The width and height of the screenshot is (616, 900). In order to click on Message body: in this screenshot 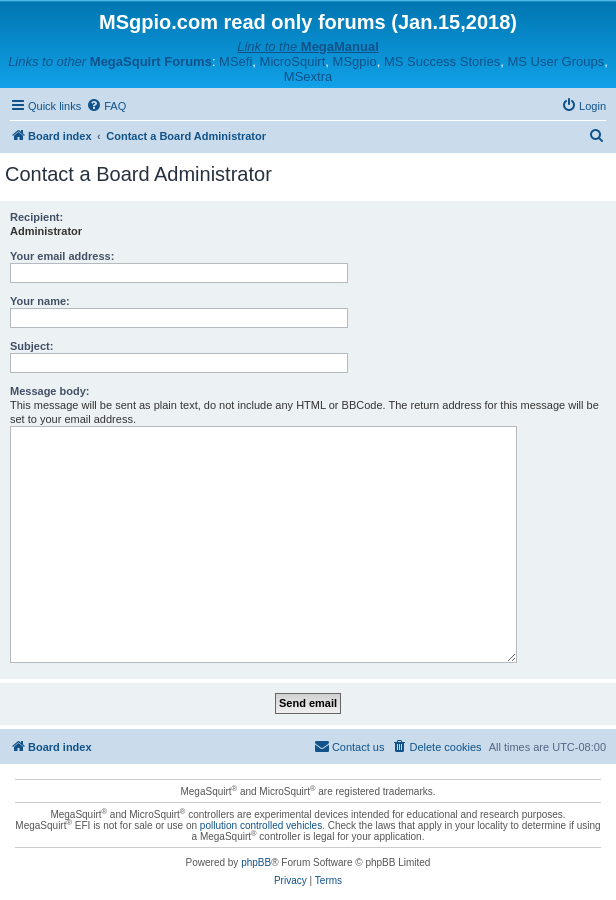, I will do `click(49, 391)`.